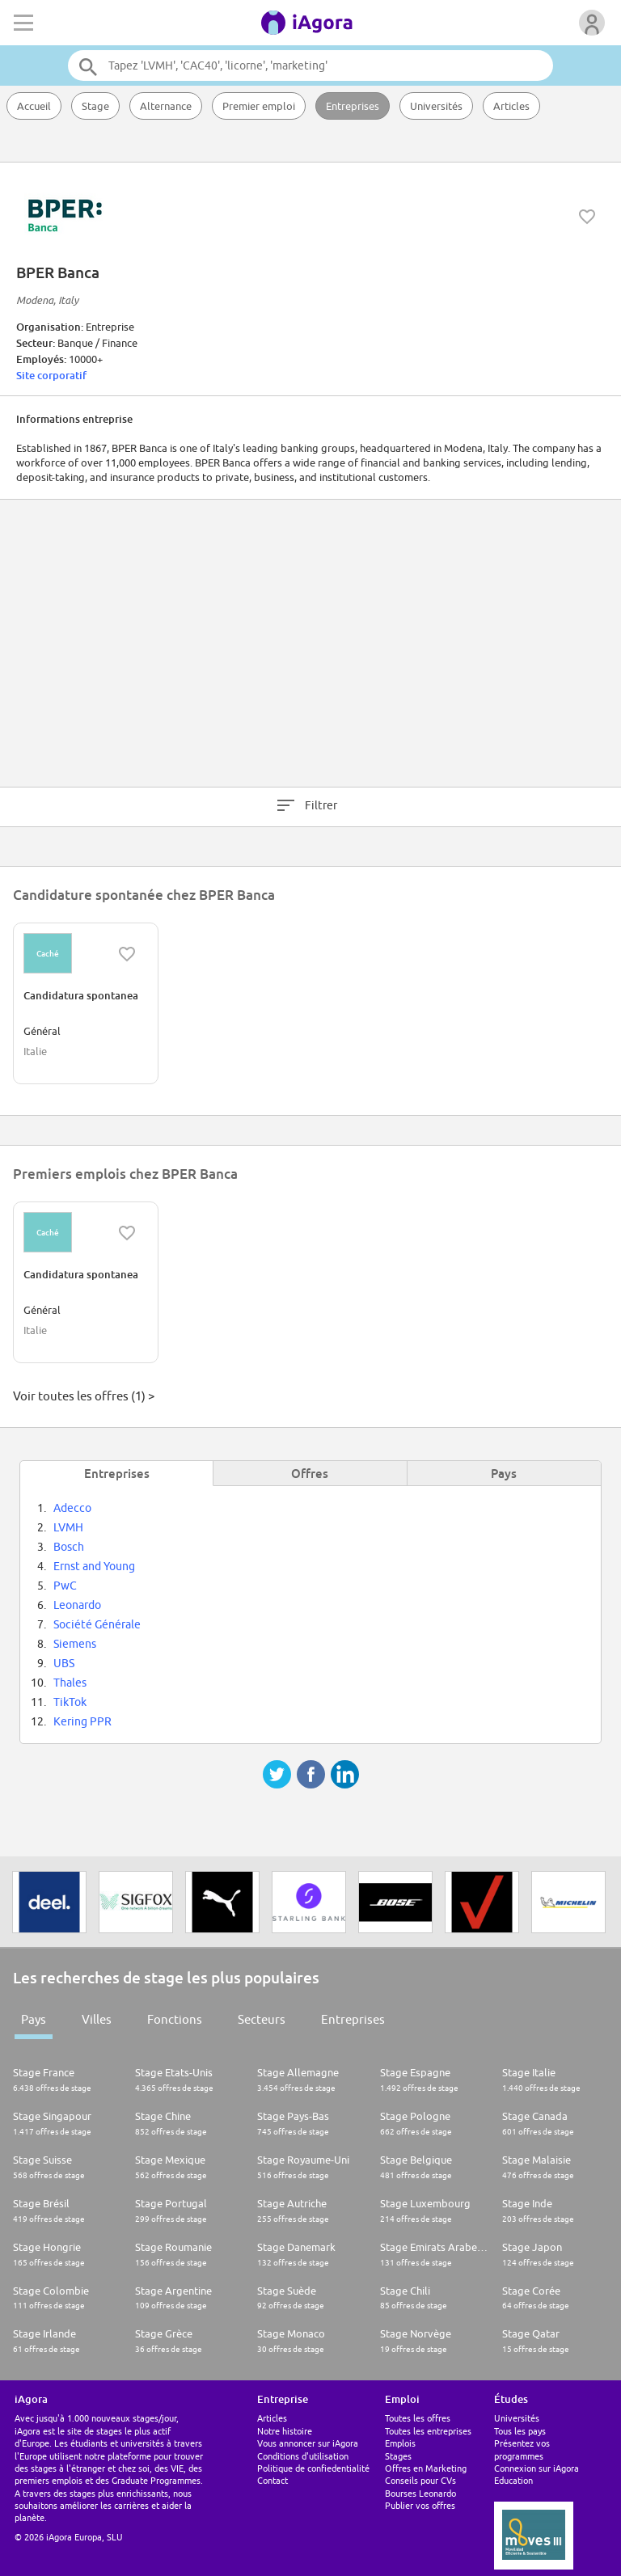  I want to click on Contact, so click(272, 2480).